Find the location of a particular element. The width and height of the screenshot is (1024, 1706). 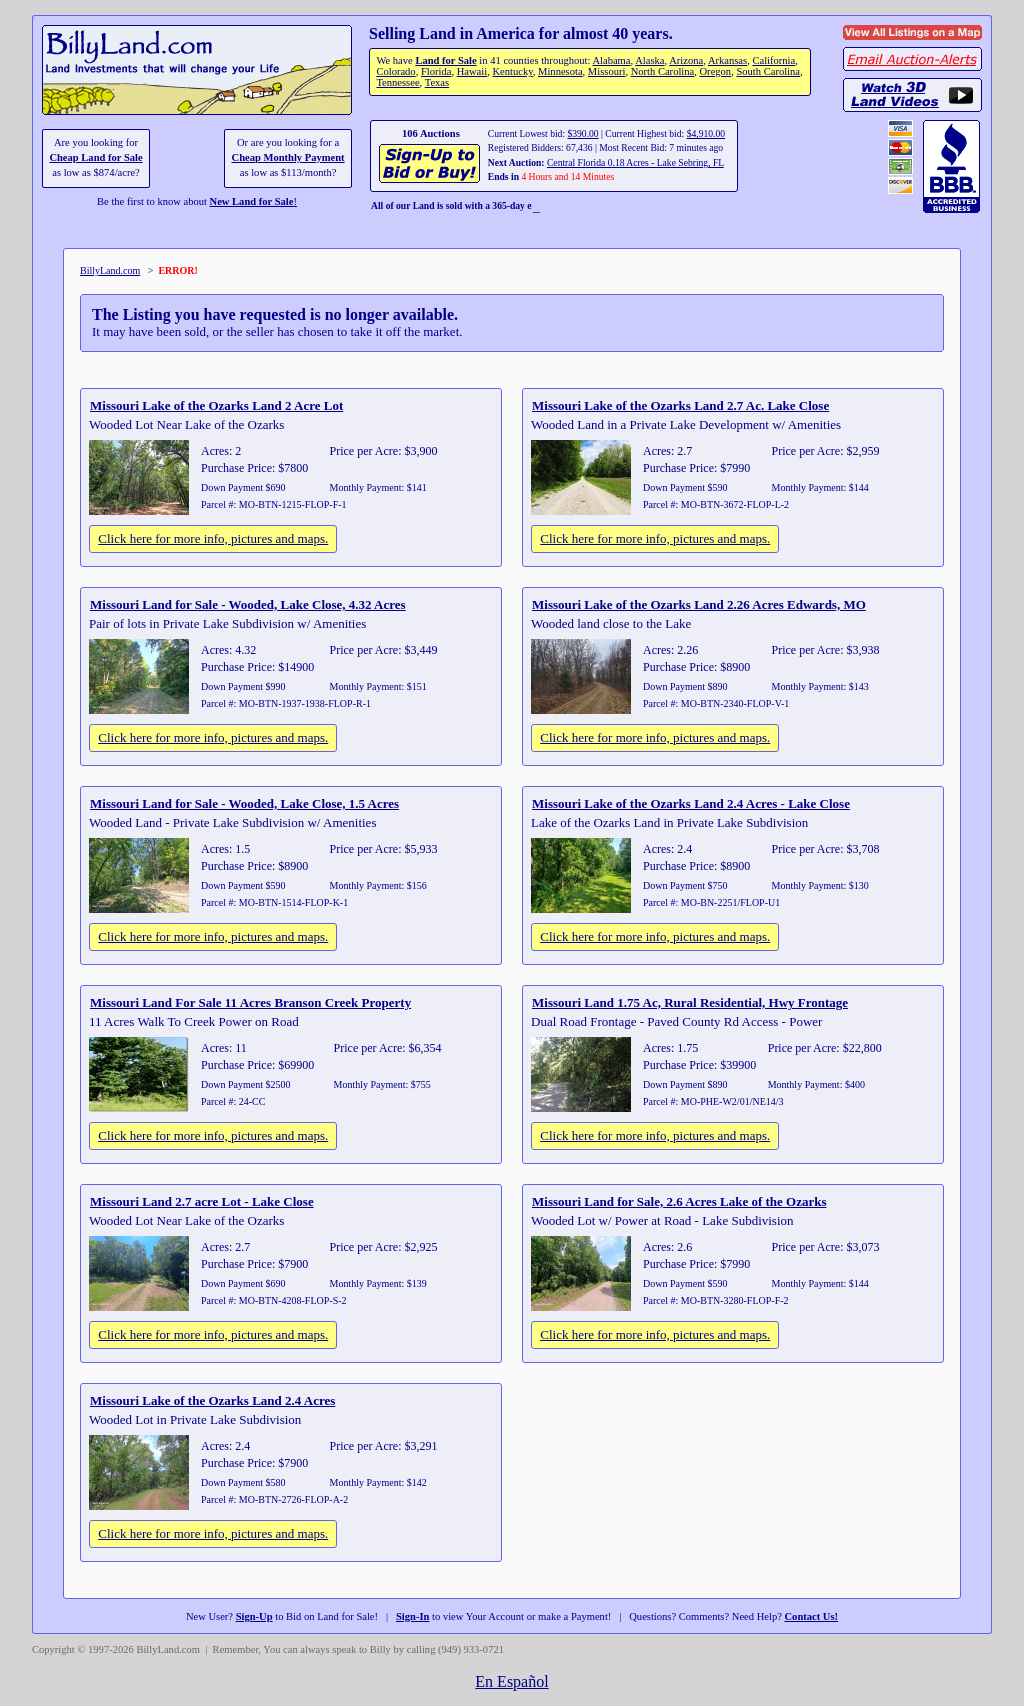

Hawaii is located at coordinates (472, 71).